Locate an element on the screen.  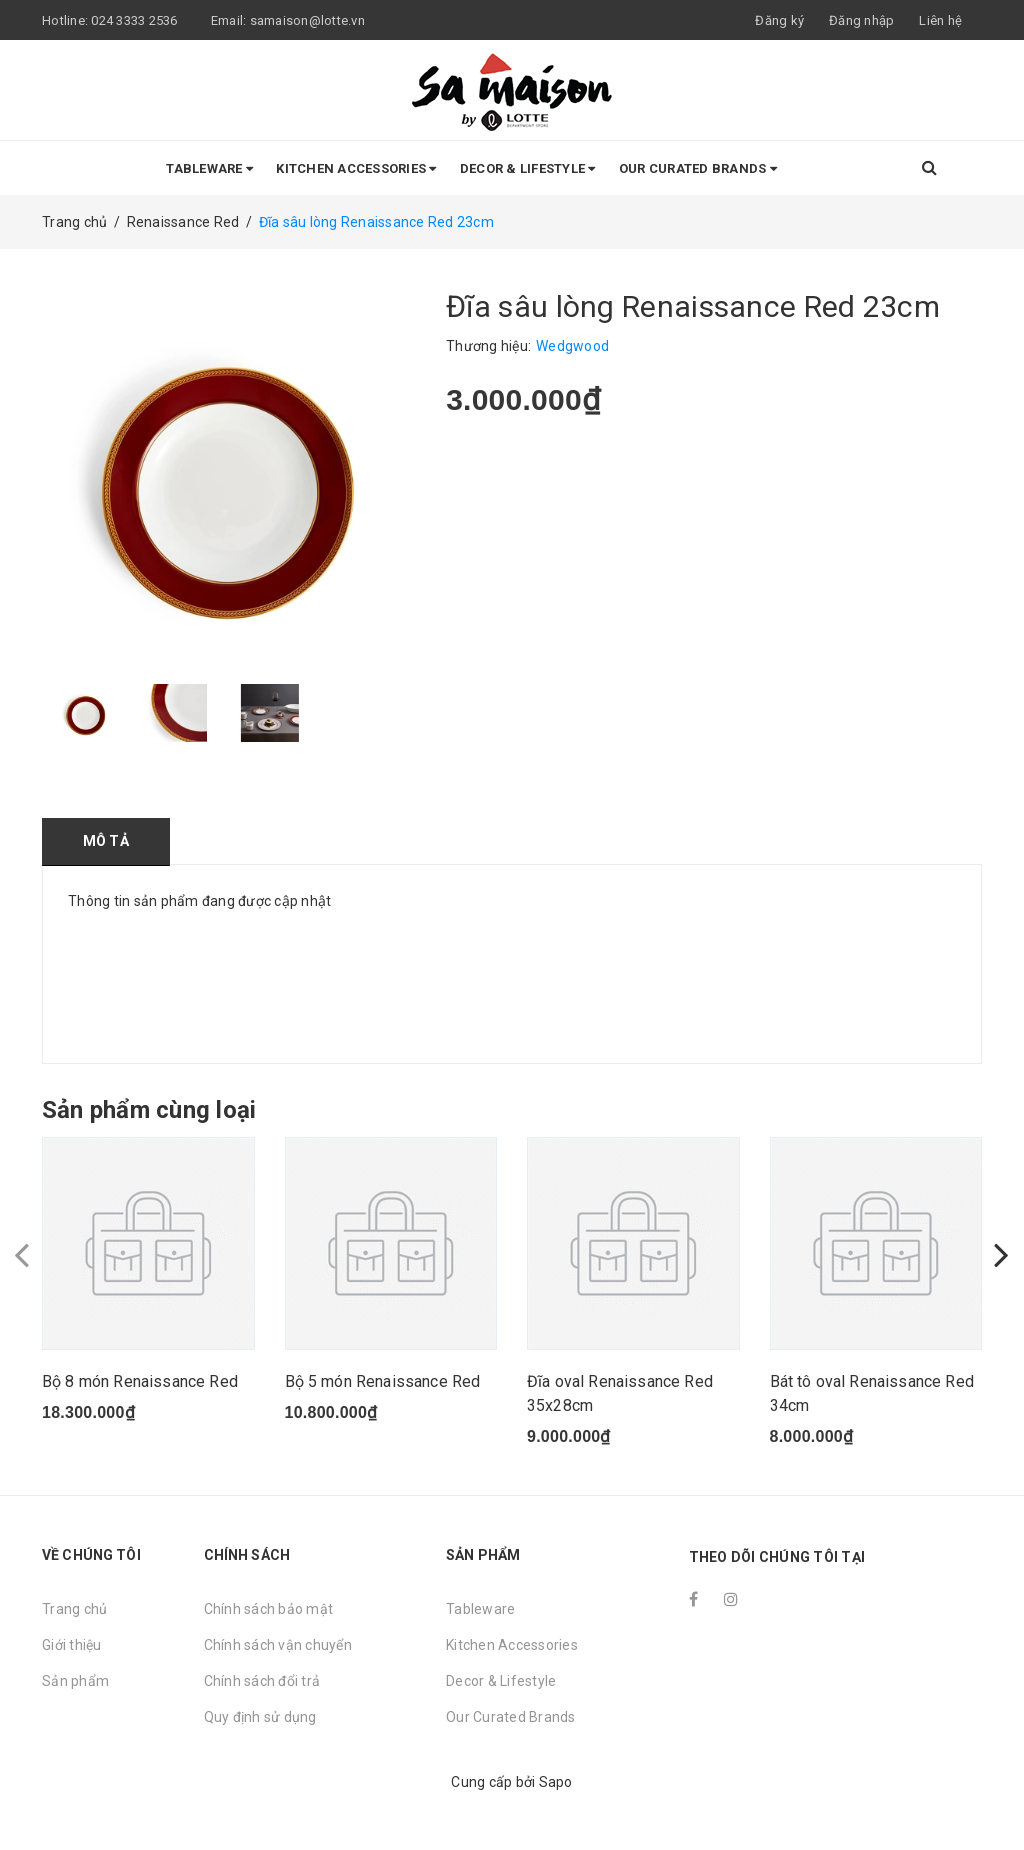
samaison@lotte.vn is located at coordinates (307, 20).